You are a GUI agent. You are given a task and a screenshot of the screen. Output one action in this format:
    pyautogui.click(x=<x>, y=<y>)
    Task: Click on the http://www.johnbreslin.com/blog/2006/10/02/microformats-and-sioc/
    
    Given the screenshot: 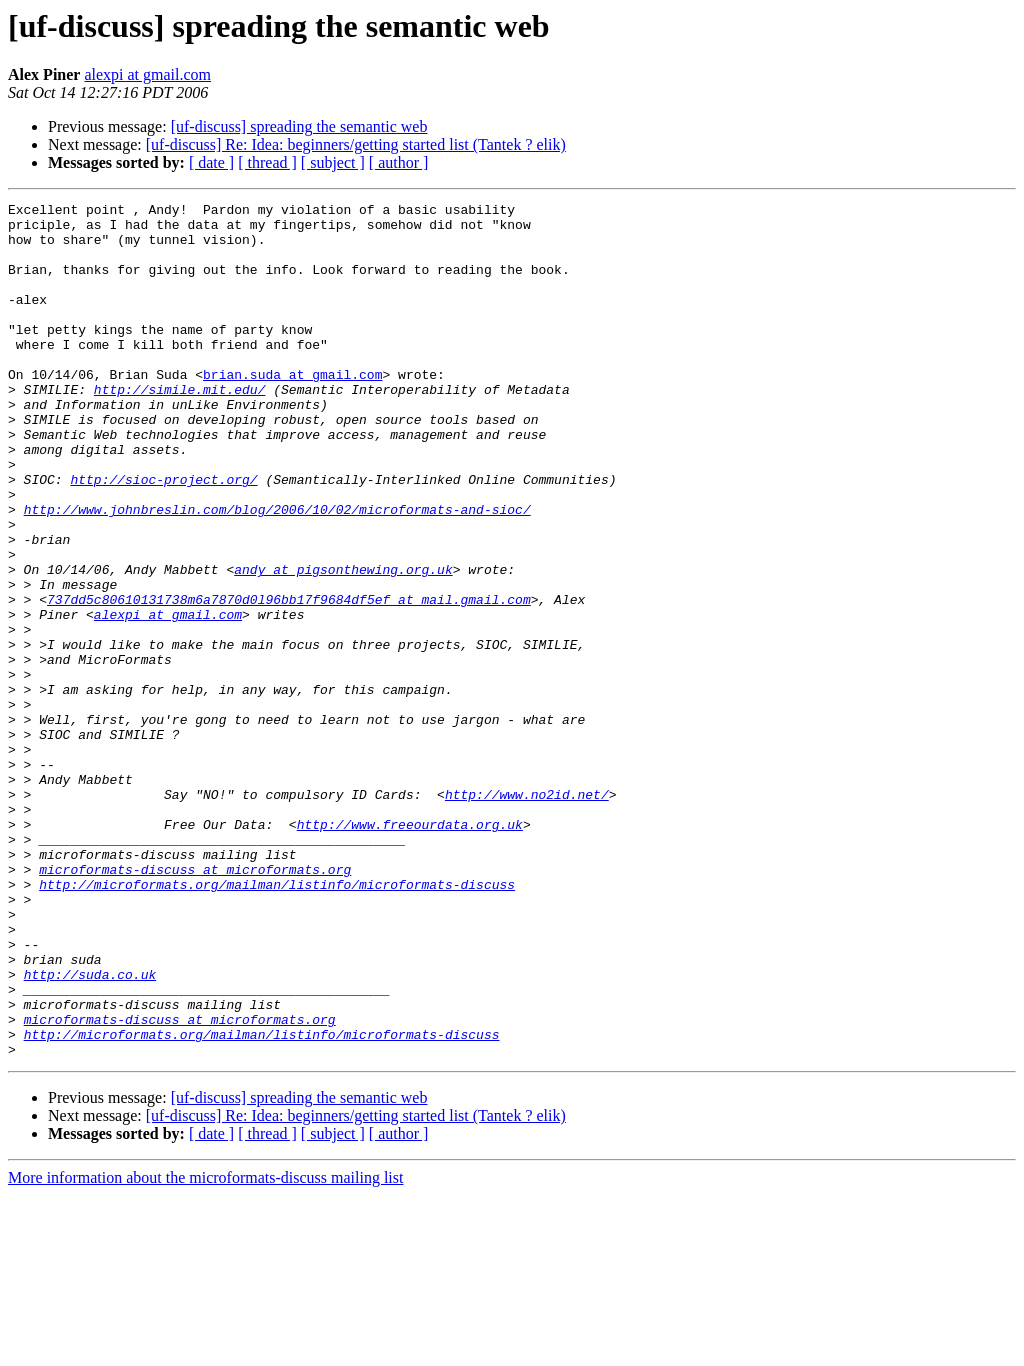 What is the action you would take?
    pyautogui.click(x=277, y=572)
    